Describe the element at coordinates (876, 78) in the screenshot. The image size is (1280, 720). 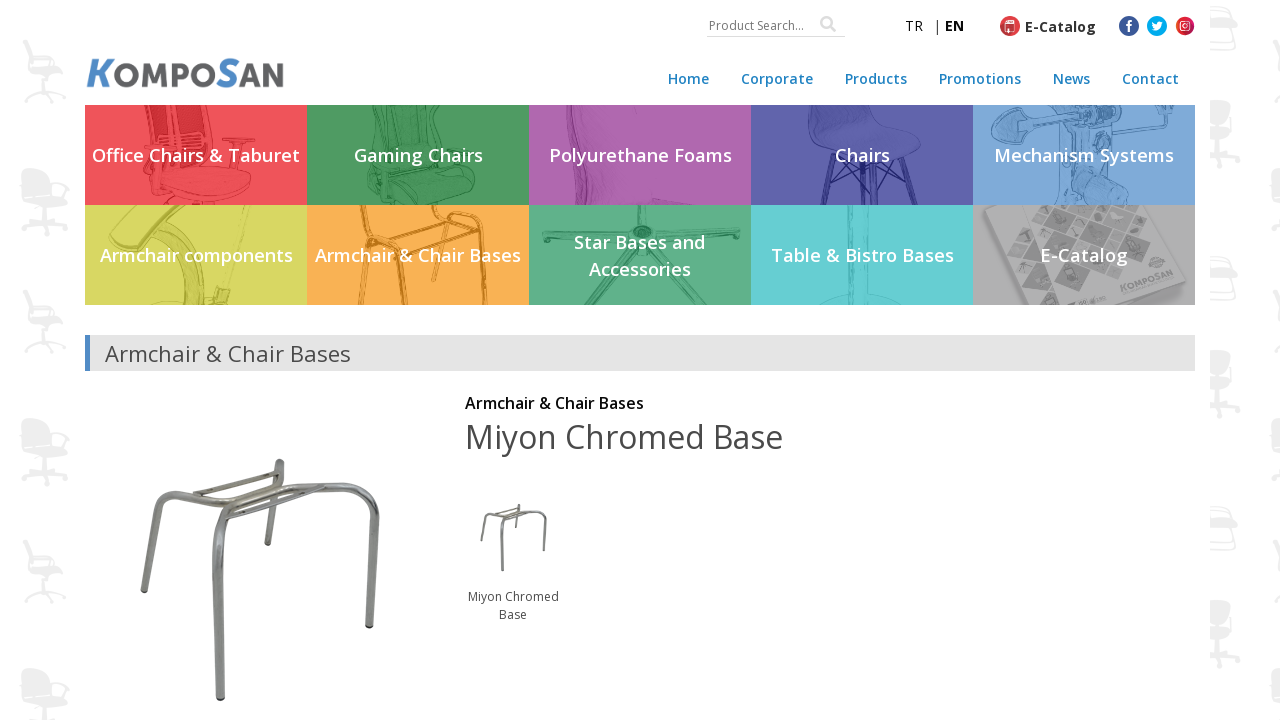
I see `Products` at that location.